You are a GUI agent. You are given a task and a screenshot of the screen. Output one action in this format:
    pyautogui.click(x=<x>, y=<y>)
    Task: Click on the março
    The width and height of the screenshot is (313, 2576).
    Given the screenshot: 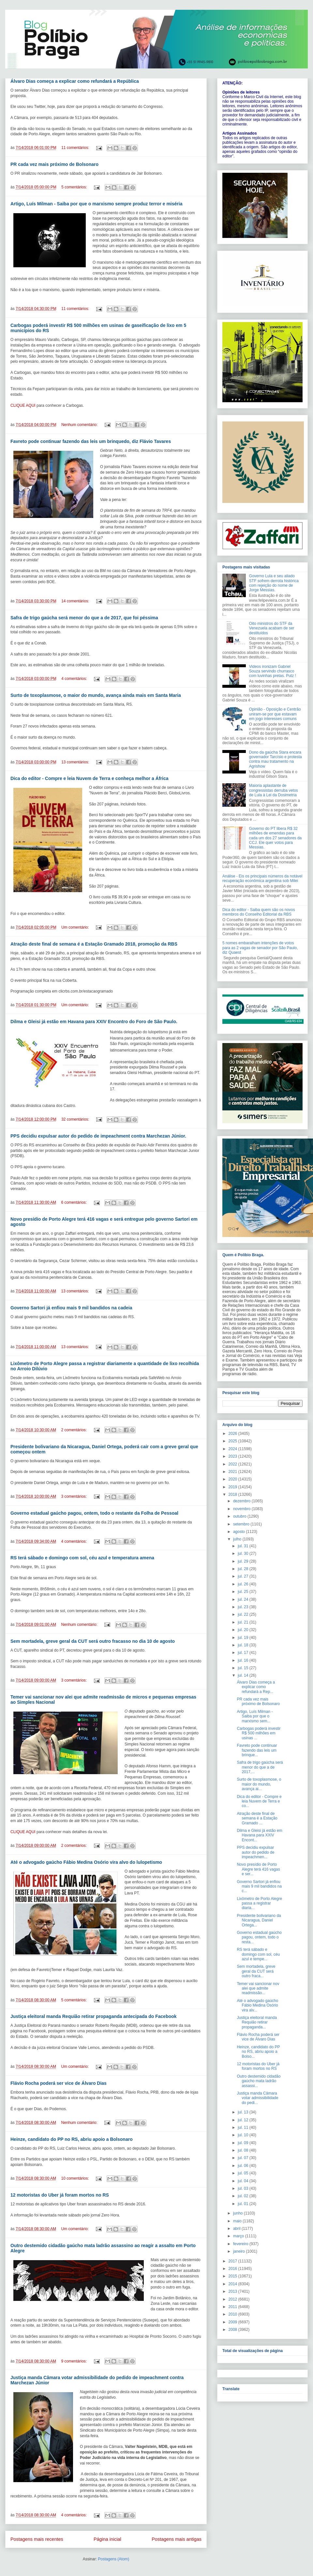 What is the action you would take?
    pyautogui.click(x=239, y=2236)
    